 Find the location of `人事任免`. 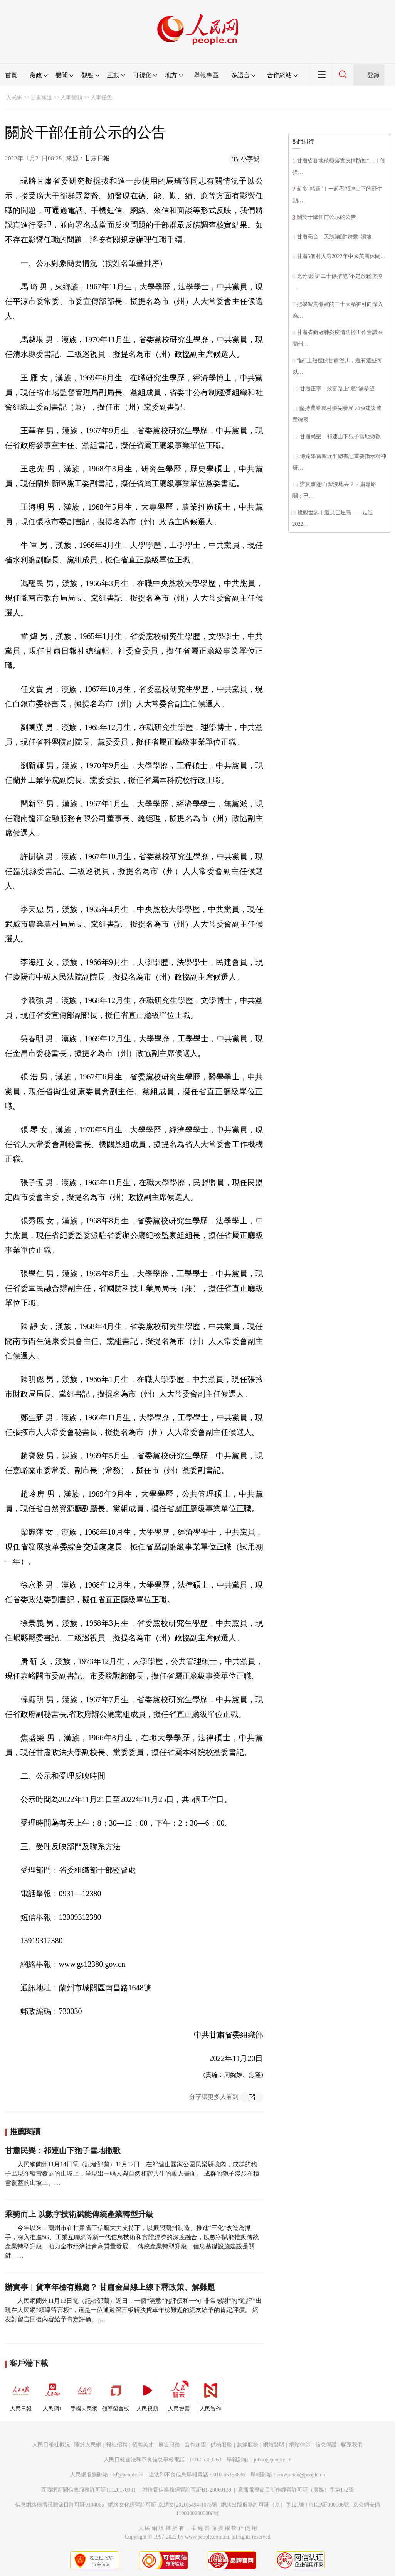

人事任免 is located at coordinates (101, 97).